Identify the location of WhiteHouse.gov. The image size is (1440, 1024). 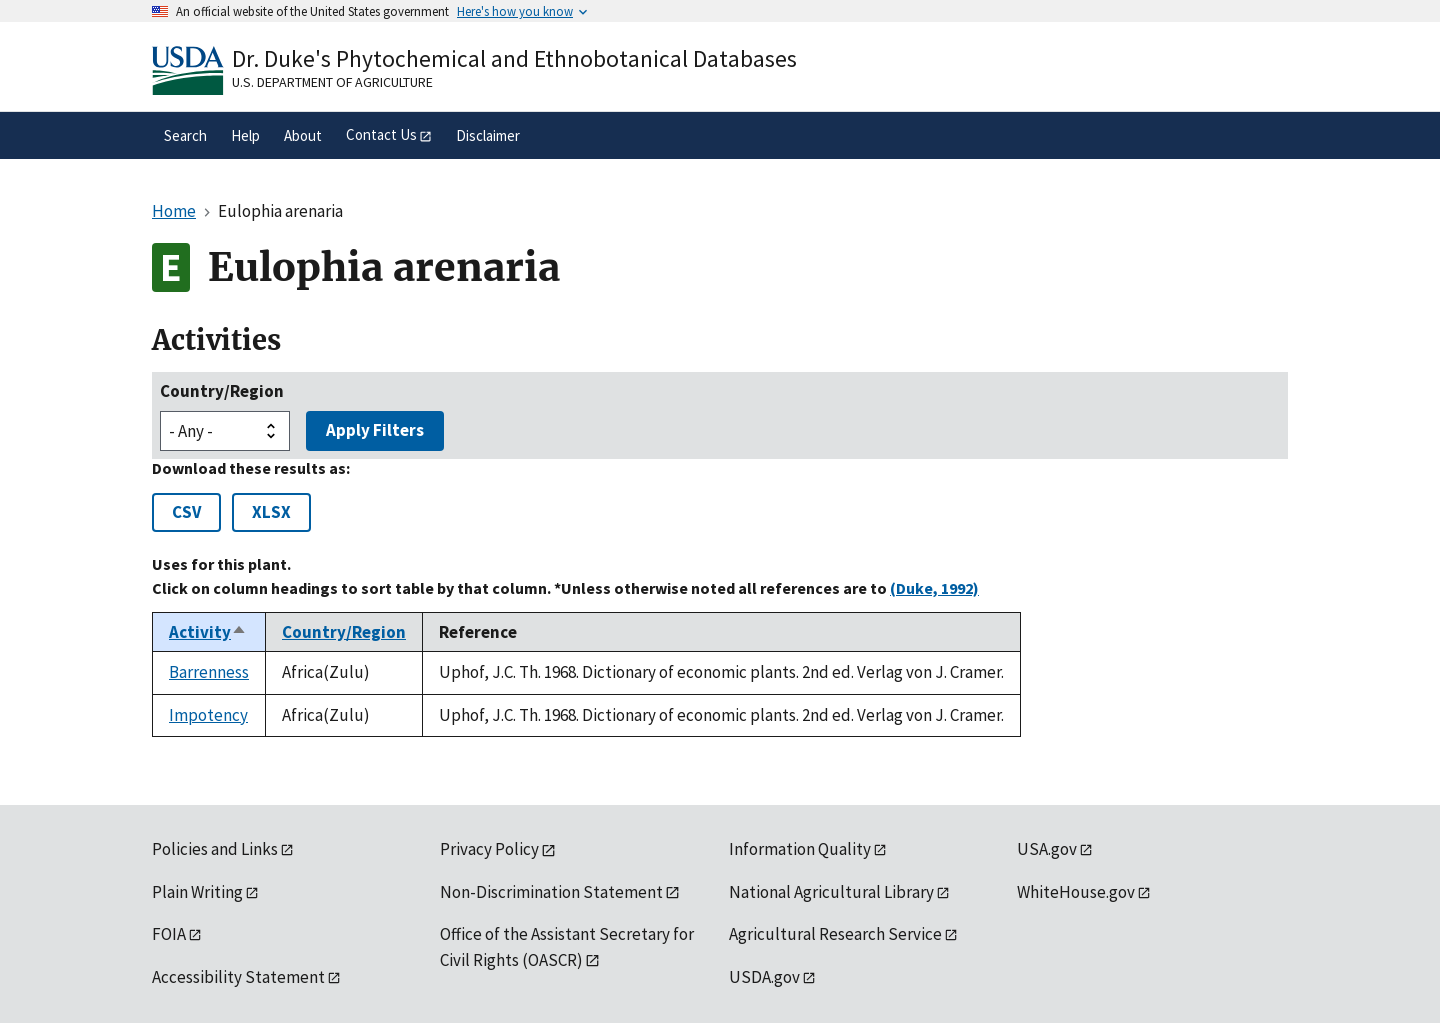
(1076, 892).